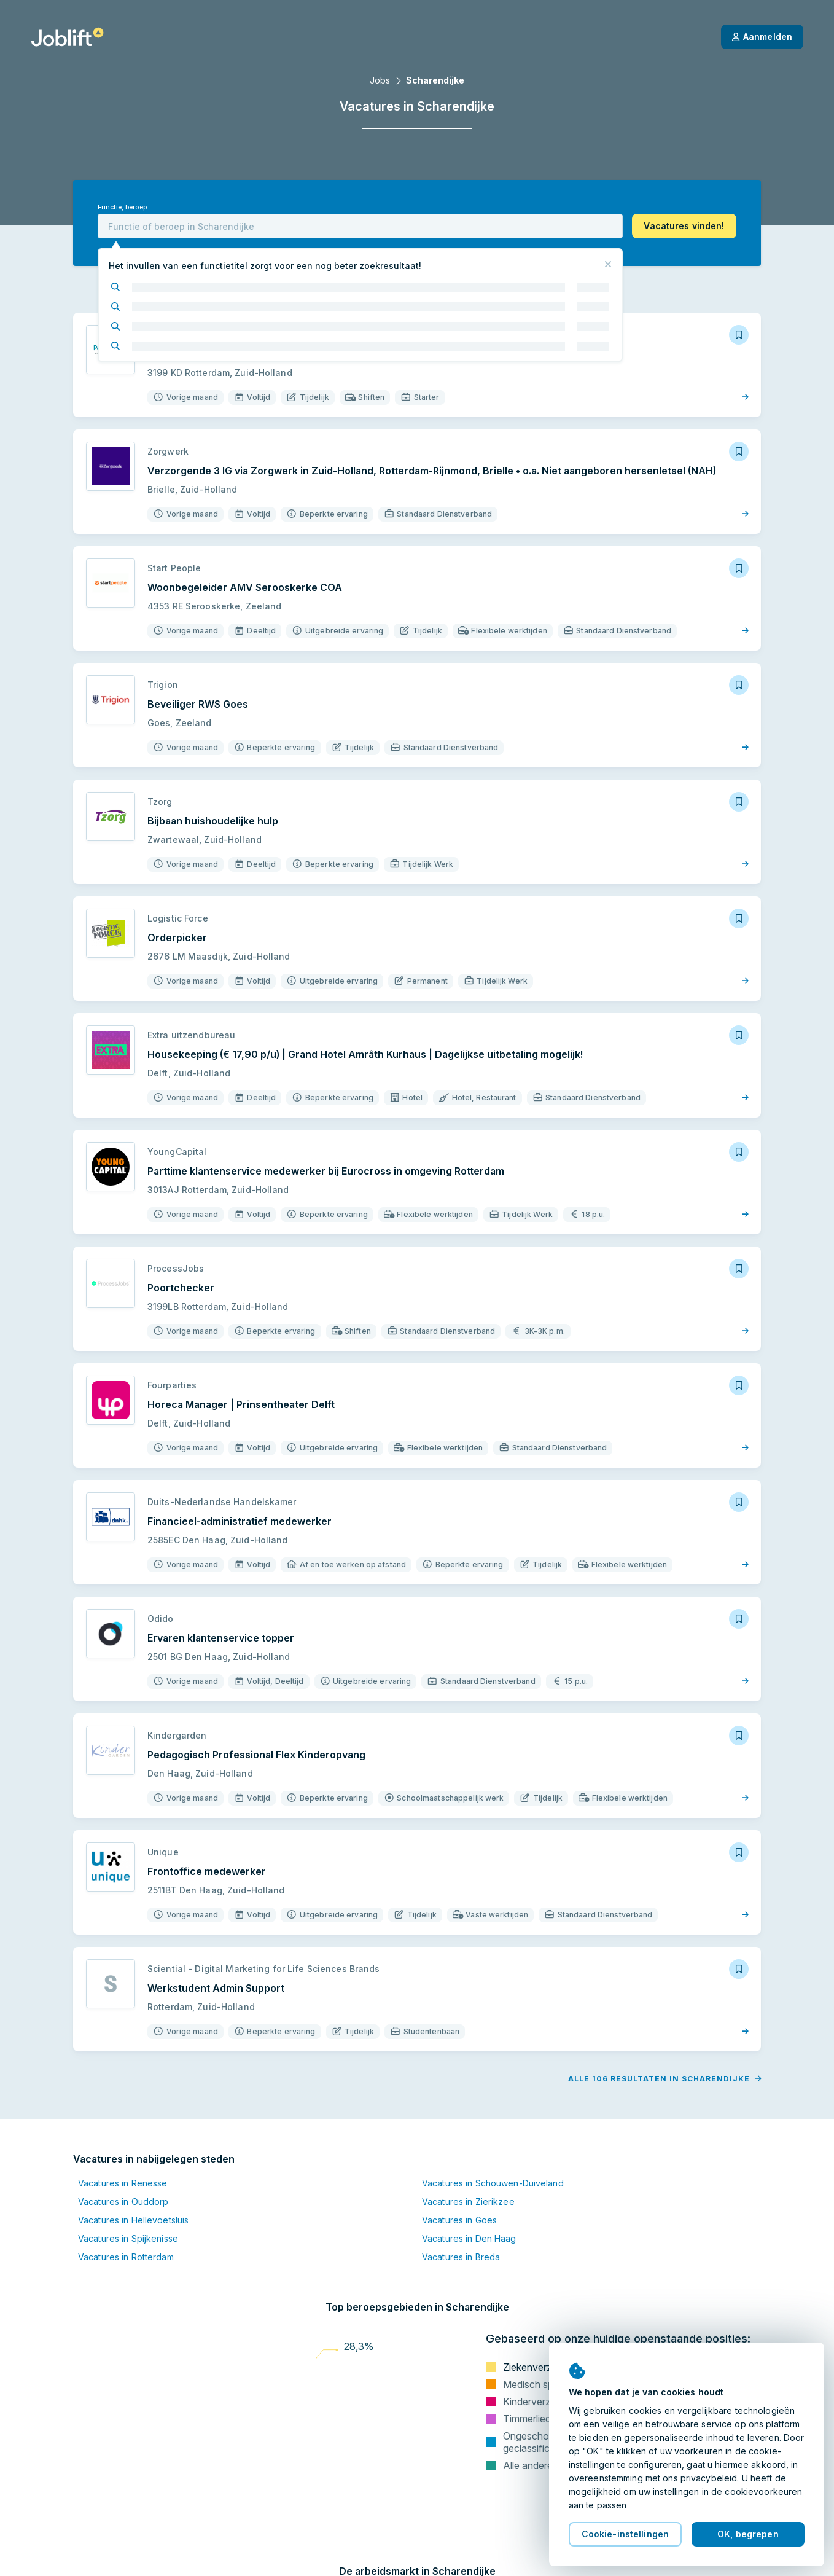 This screenshot has height=2576, width=834. What do you see at coordinates (133, 2220) in the screenshot?
I see `Vacatures in Hellevoetsluis` at bounding box center [133, 2220].